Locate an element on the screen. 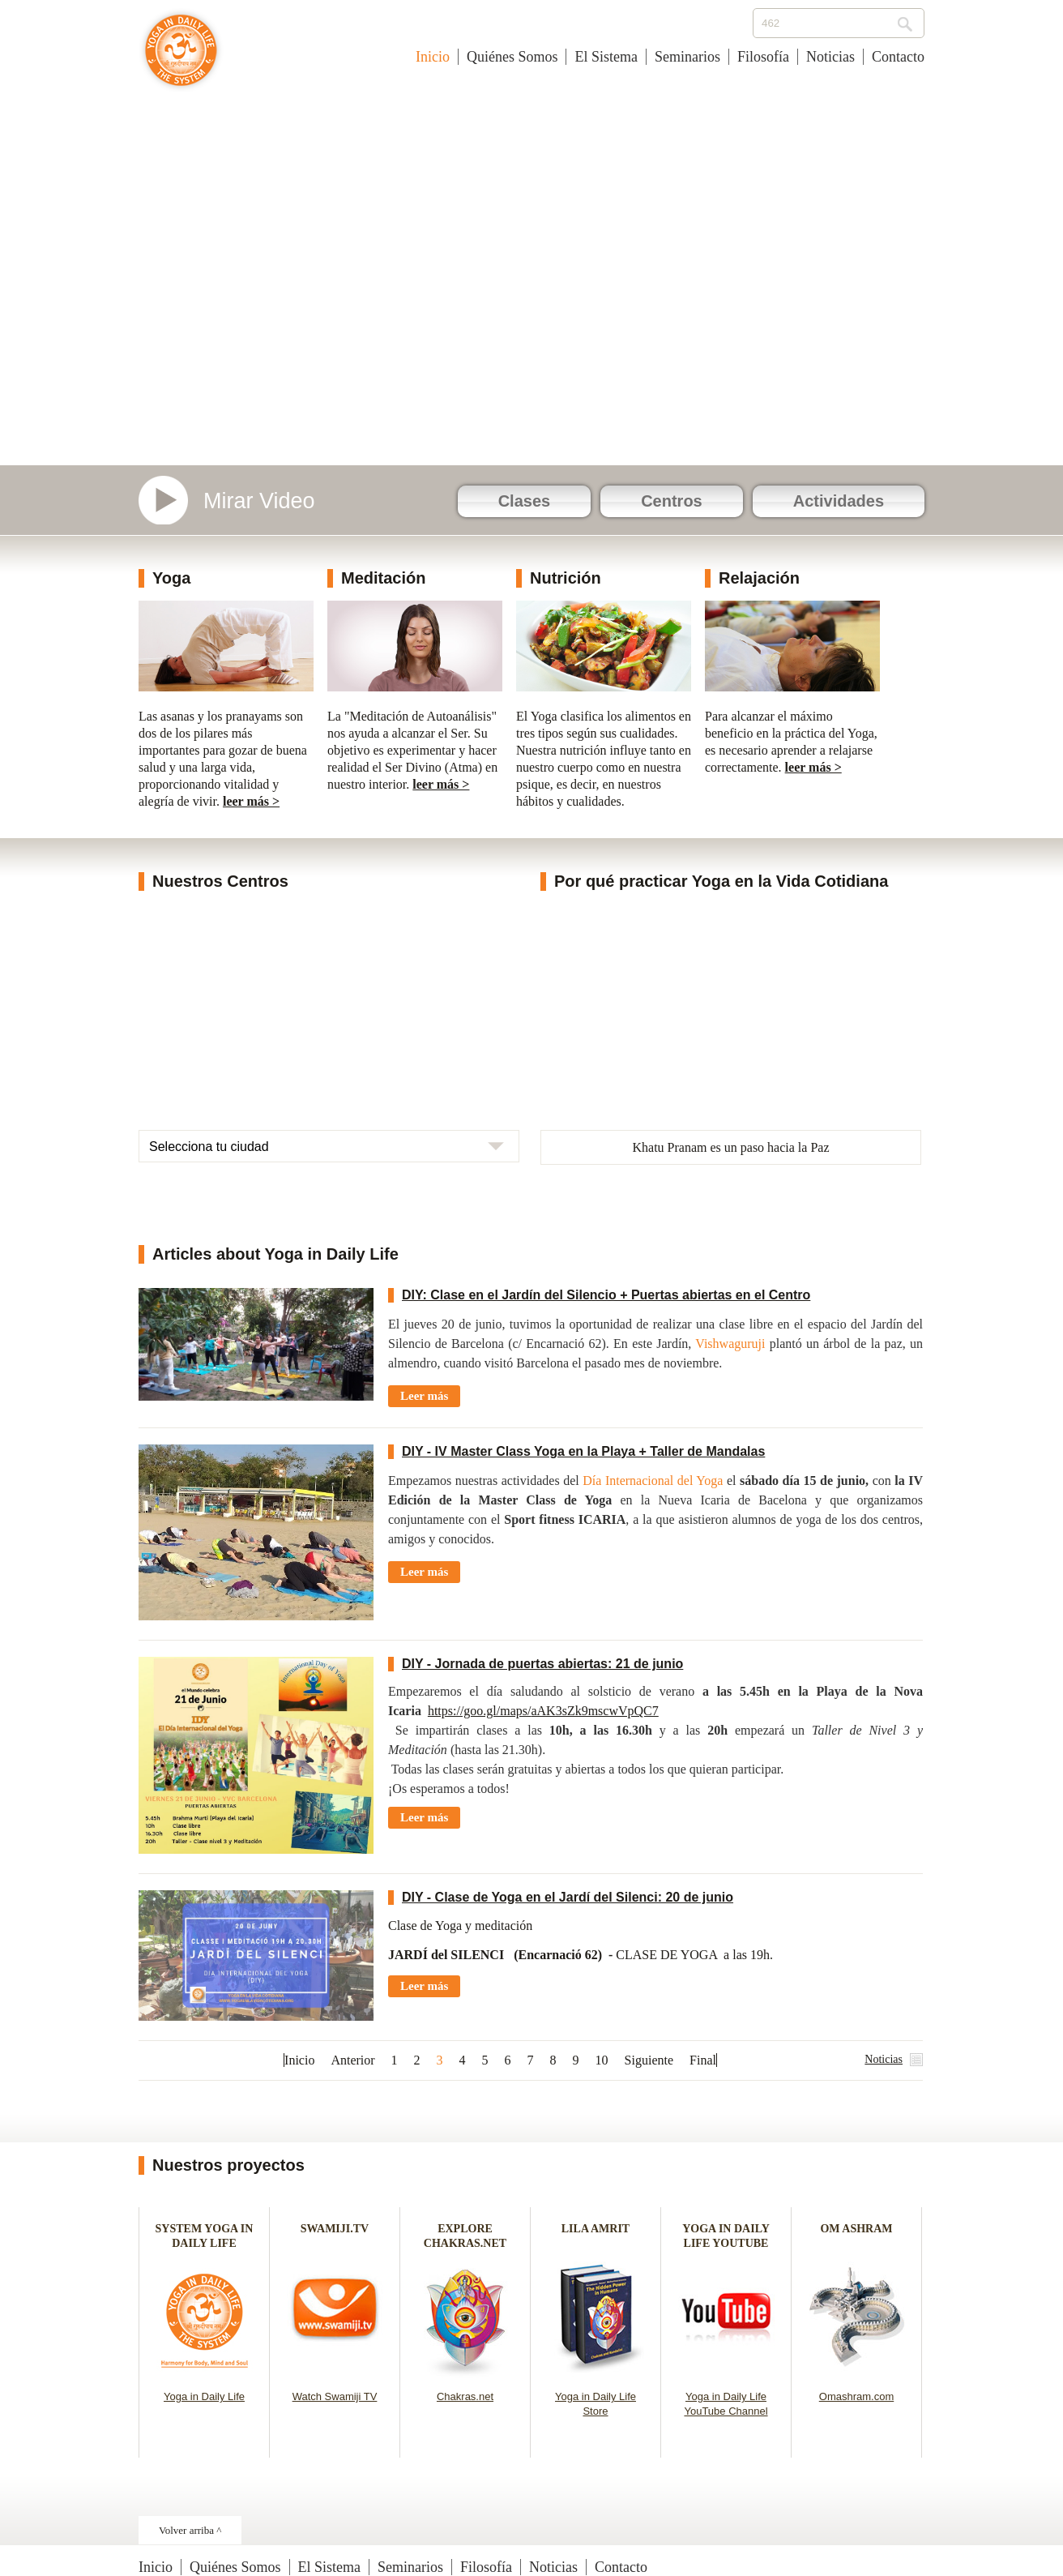 The width and height of the screenshot is (1063, 2576). Volver arriba ^ is located at coordinates (190, 2530).